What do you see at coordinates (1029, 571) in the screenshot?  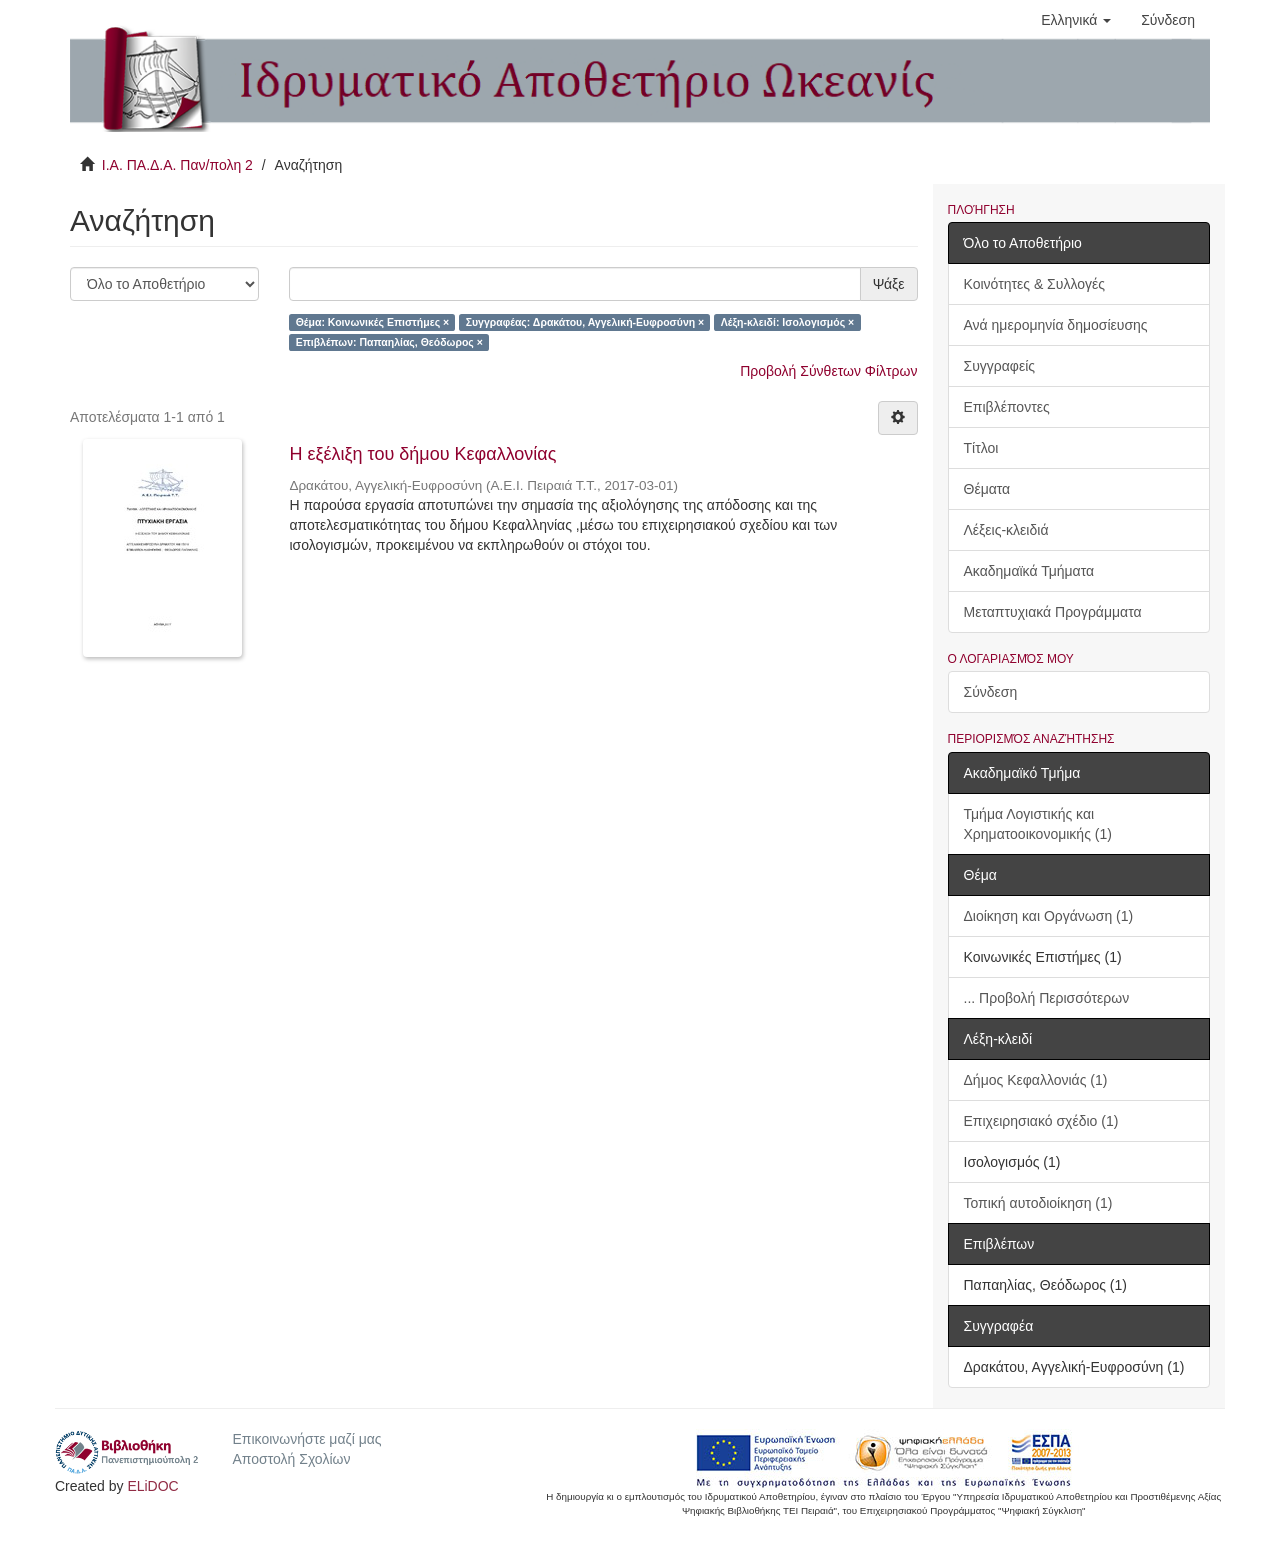 I see `Ακαδημαϊκά Τμήματα` at bounding box center [1029, 571].